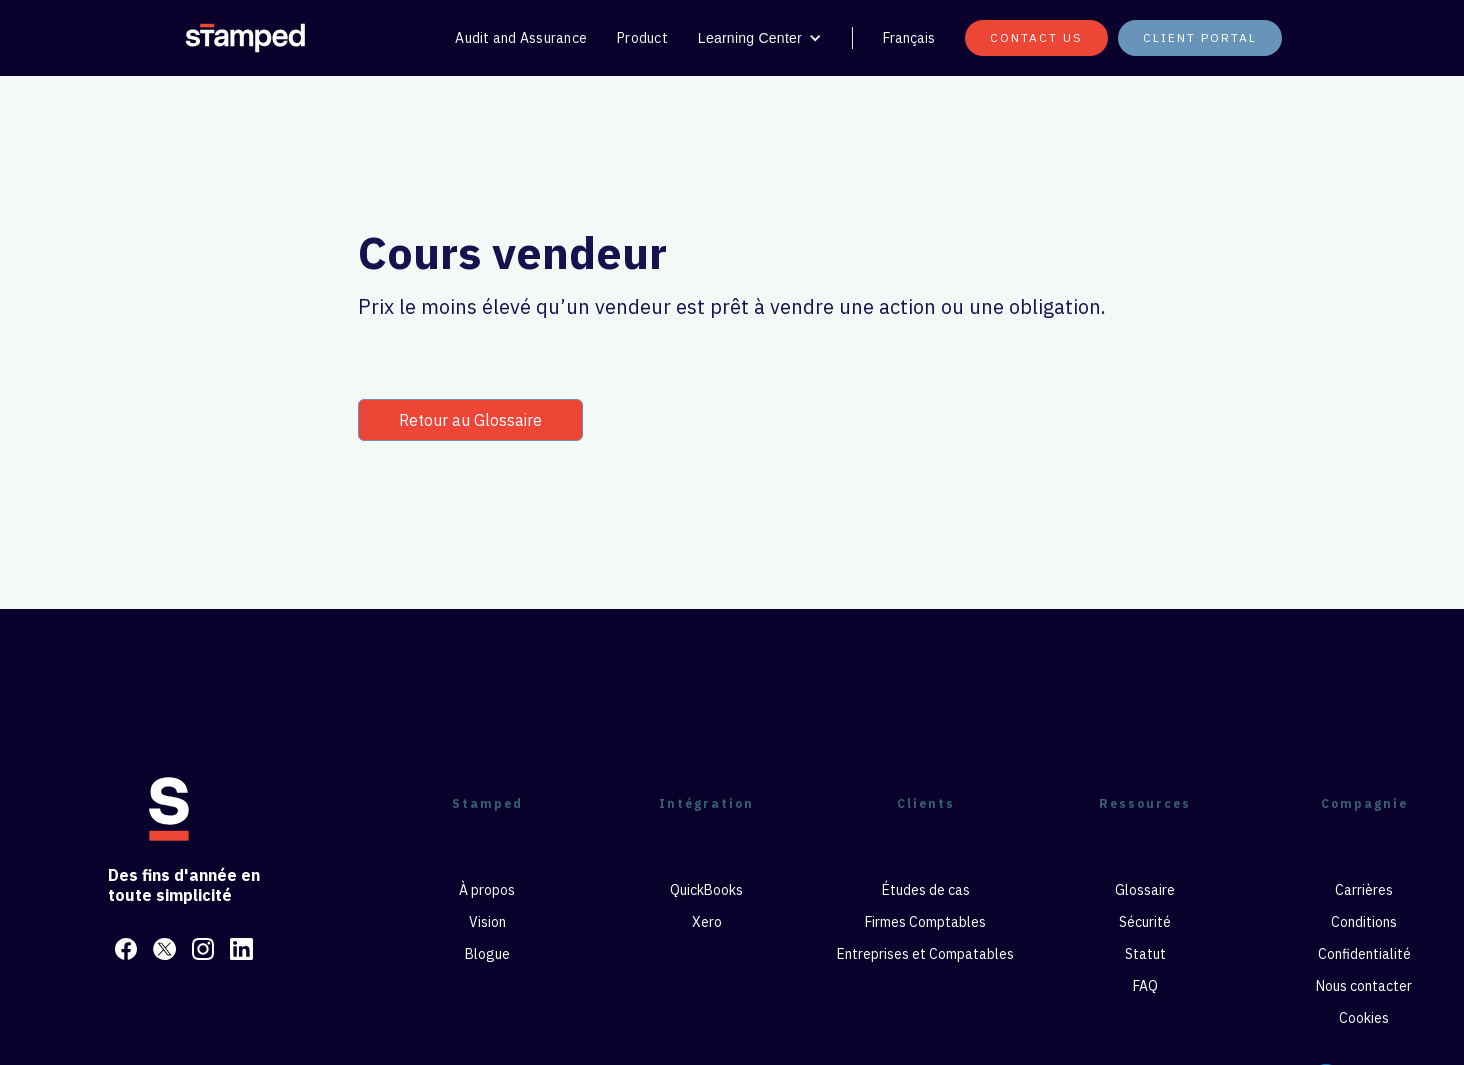 The height and width of the screenshot is (1065, 1464). I want to click on Confidentialité, so click(1364, 954).